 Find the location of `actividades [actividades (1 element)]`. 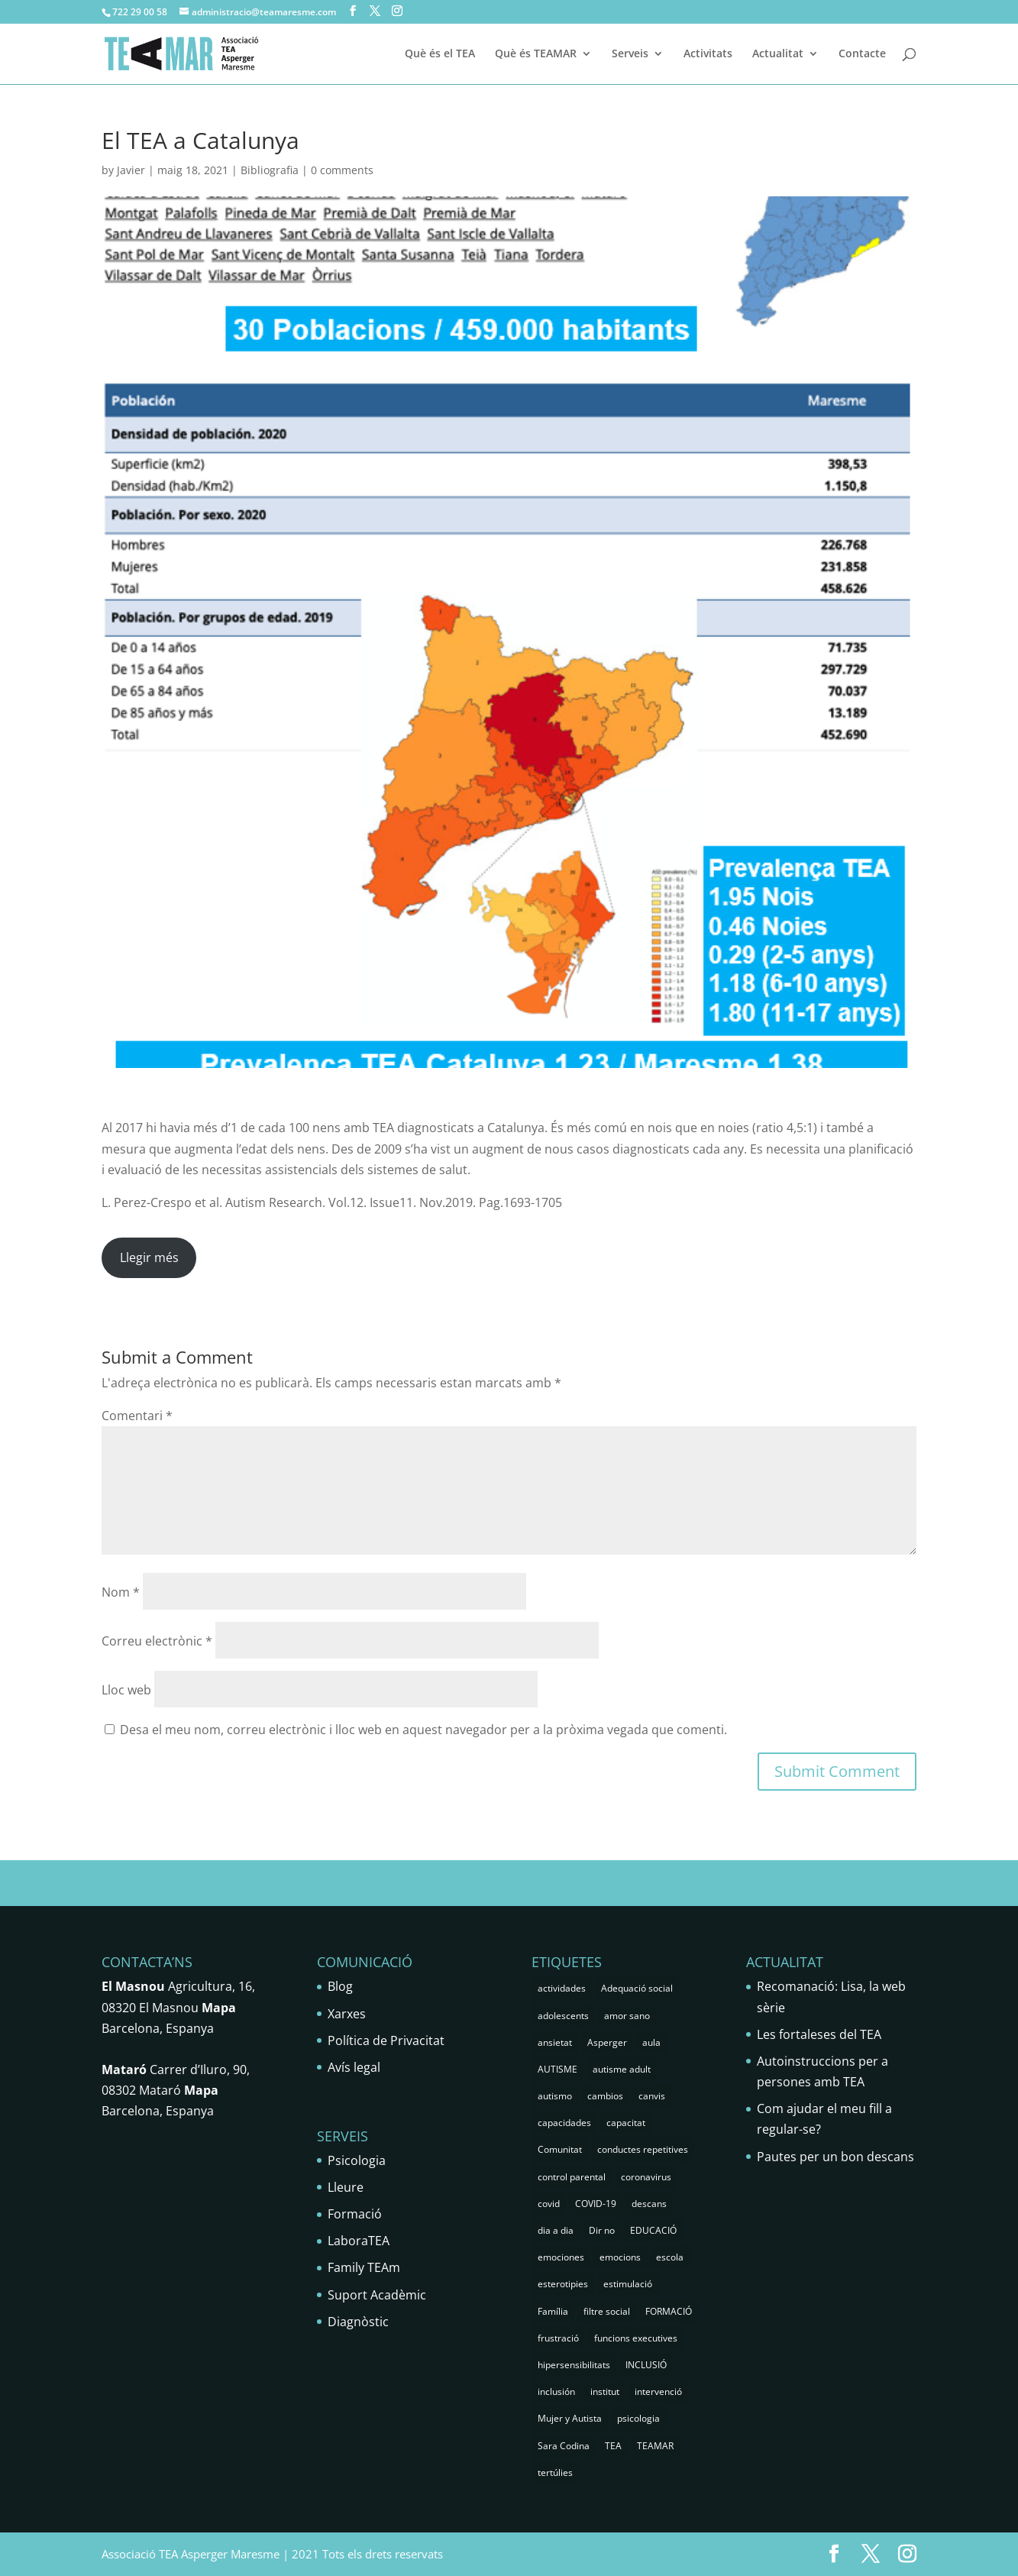

actividades [actividades (1 element)] is located at coordinates (562, 1988).